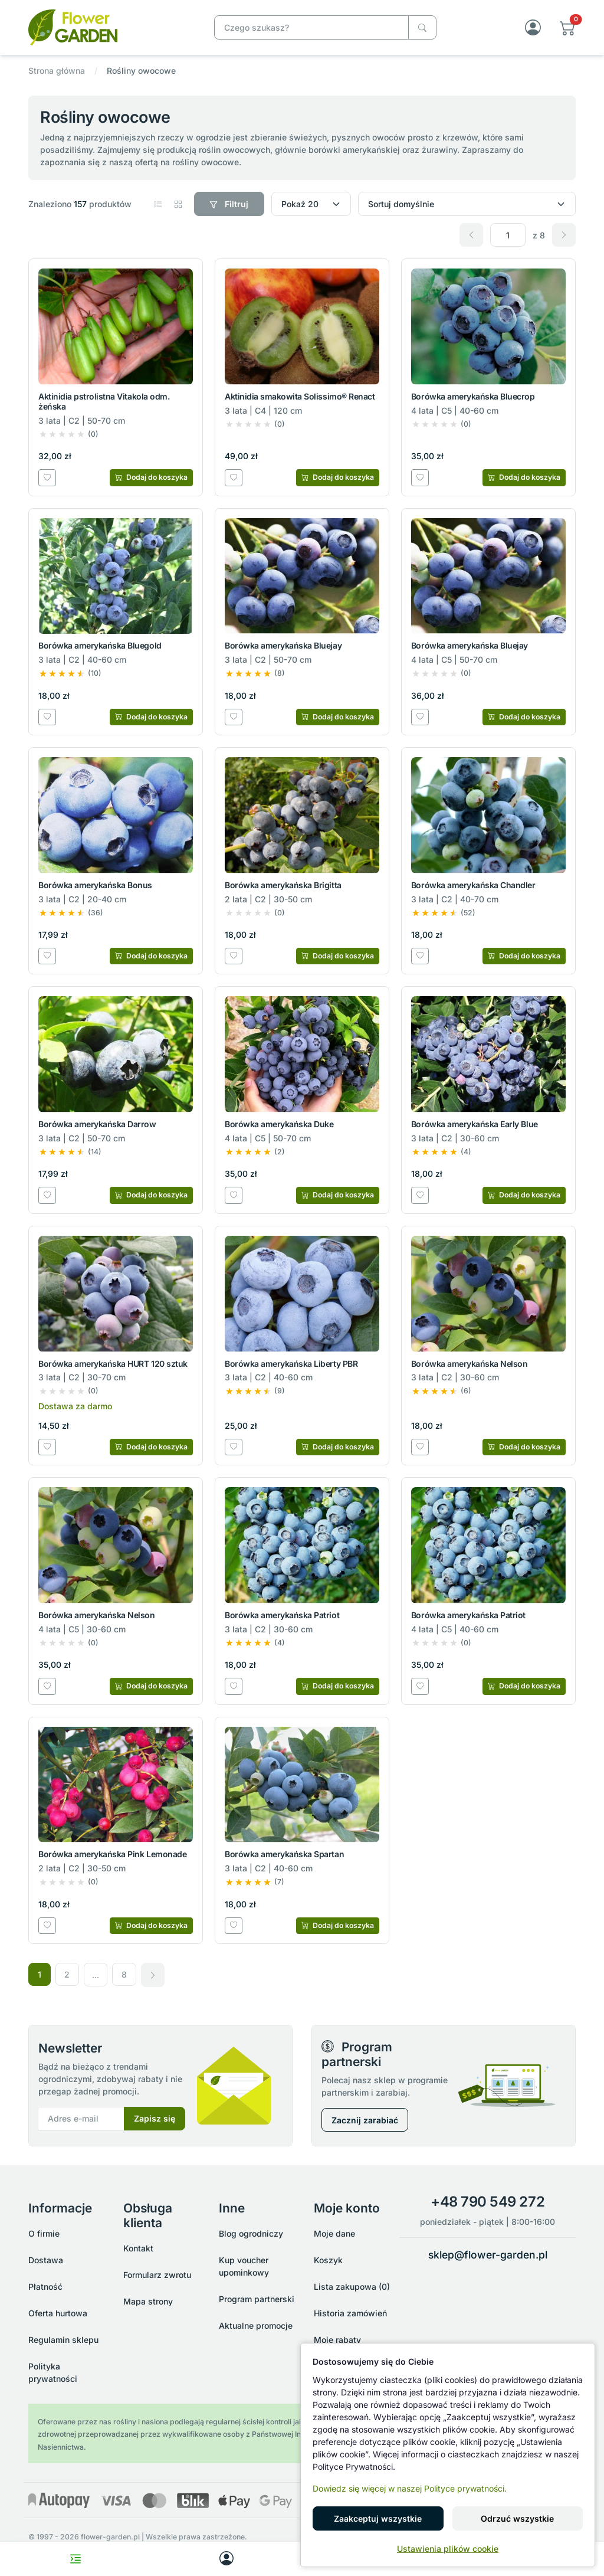  Describe the element at coordinates (154, 2119) in the screenshot. I see `Zapisz się` at that location.